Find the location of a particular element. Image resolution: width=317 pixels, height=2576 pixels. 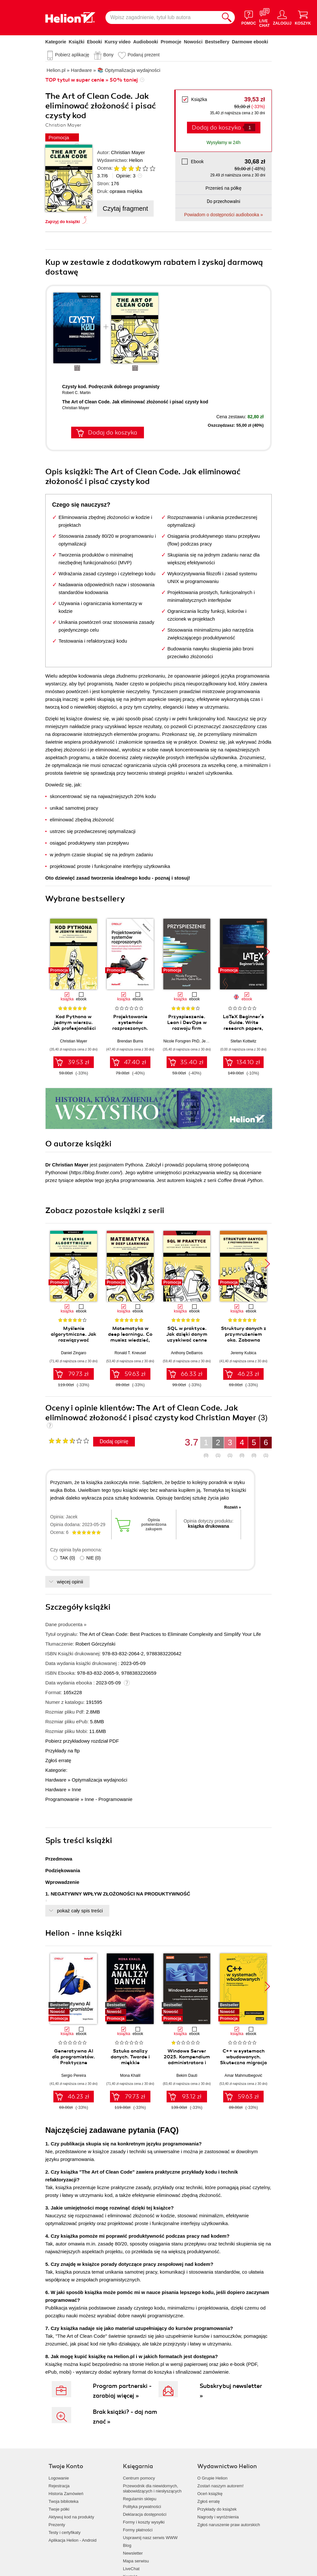

Wysyłamy w 24h is located at coordinates (224, 142).